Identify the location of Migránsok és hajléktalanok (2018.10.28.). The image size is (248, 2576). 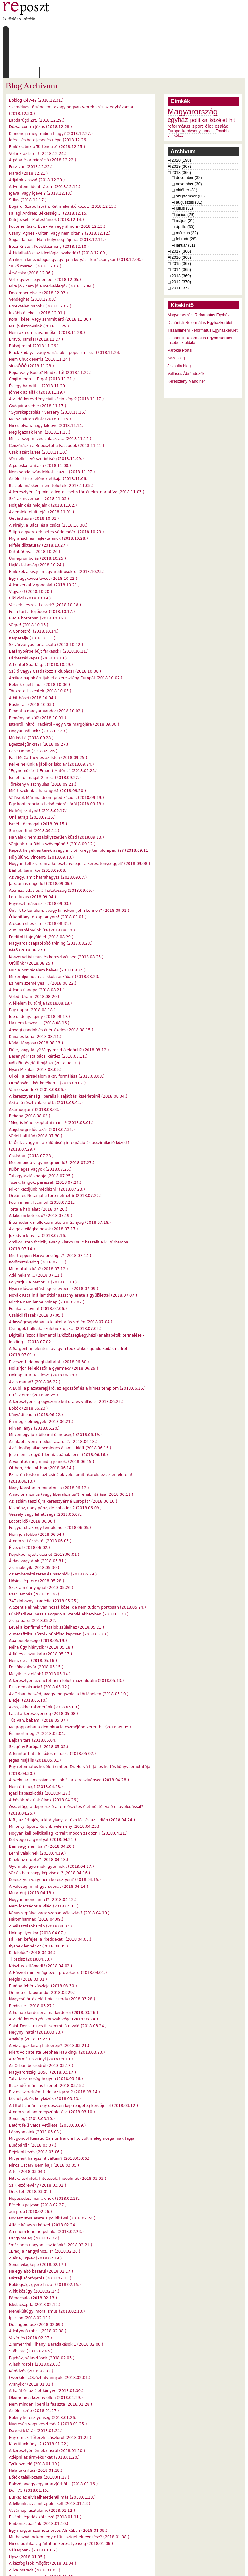
(48, 497).